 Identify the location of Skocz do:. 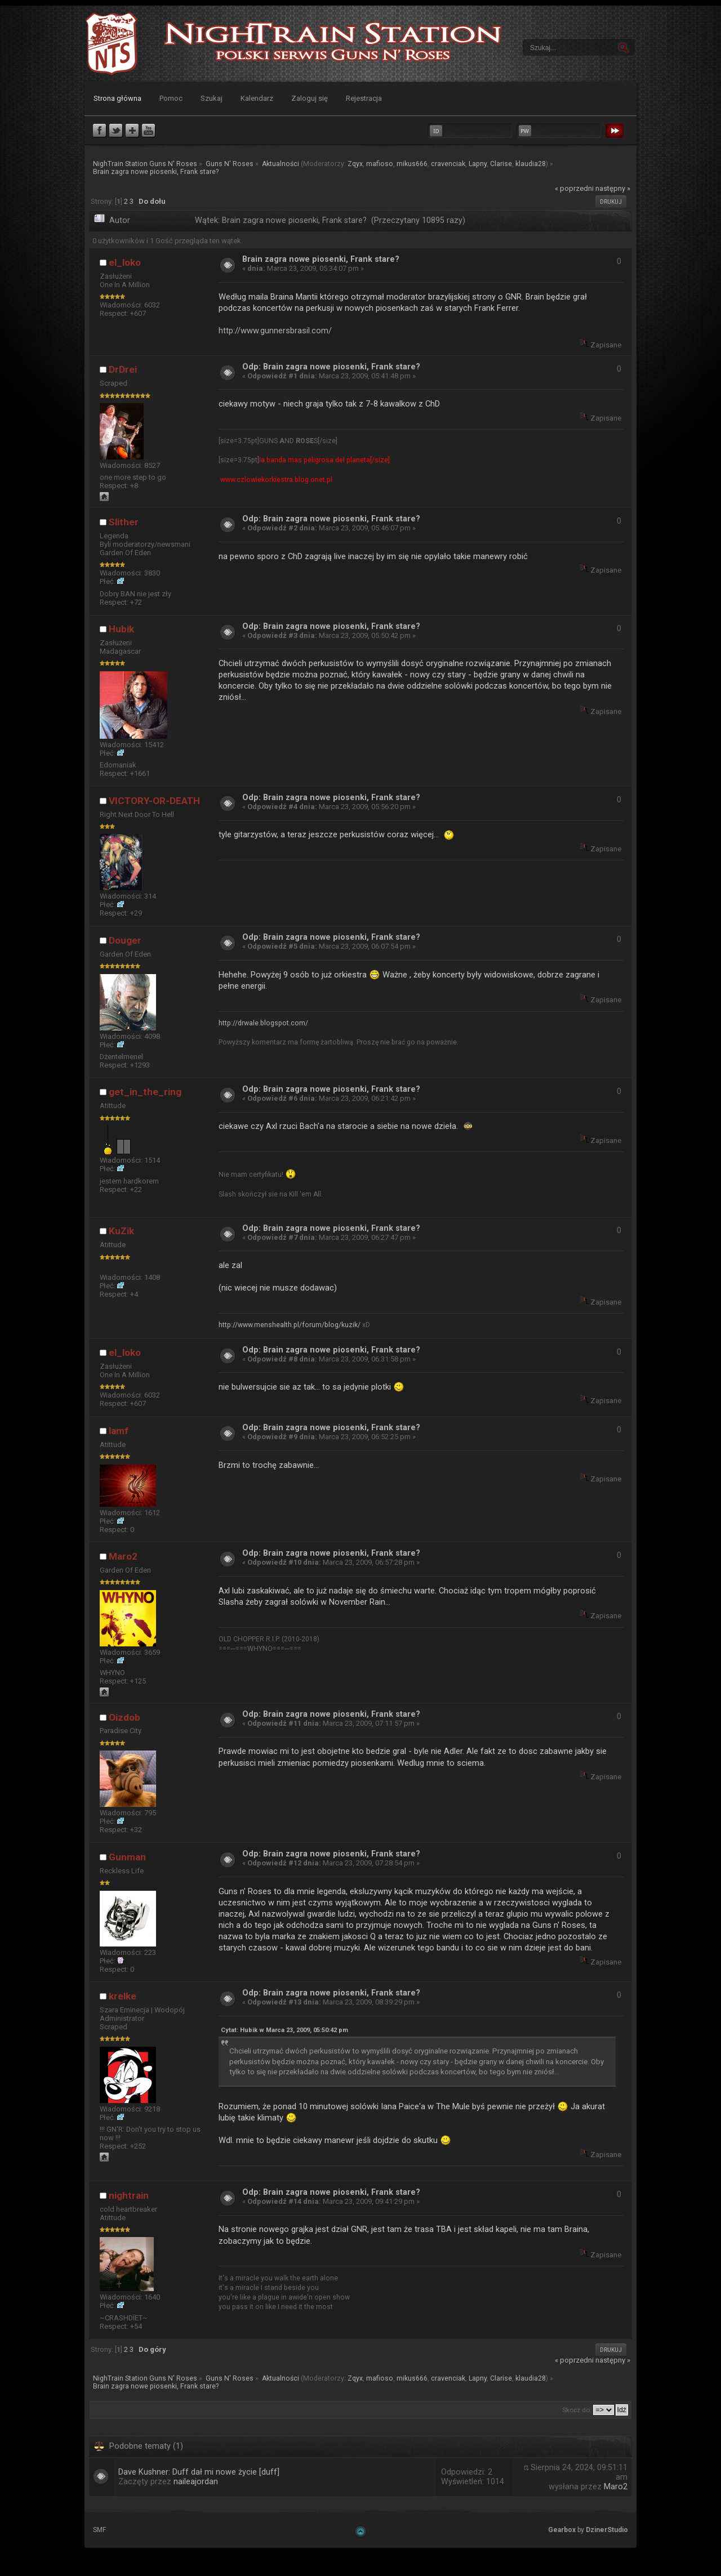
(576, 2410).